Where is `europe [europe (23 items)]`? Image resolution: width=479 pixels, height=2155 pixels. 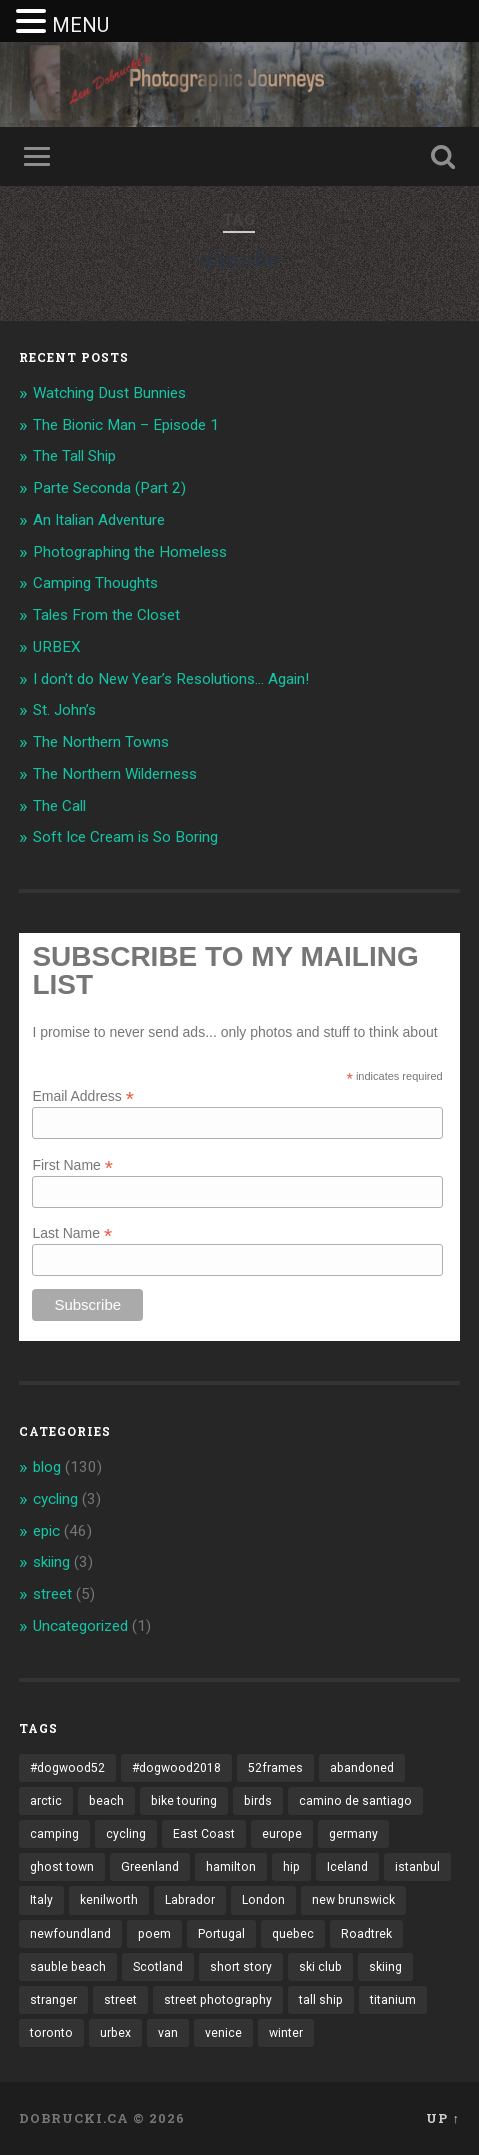
europe [europe (23 items)] is located at coordinates (282, 1834).